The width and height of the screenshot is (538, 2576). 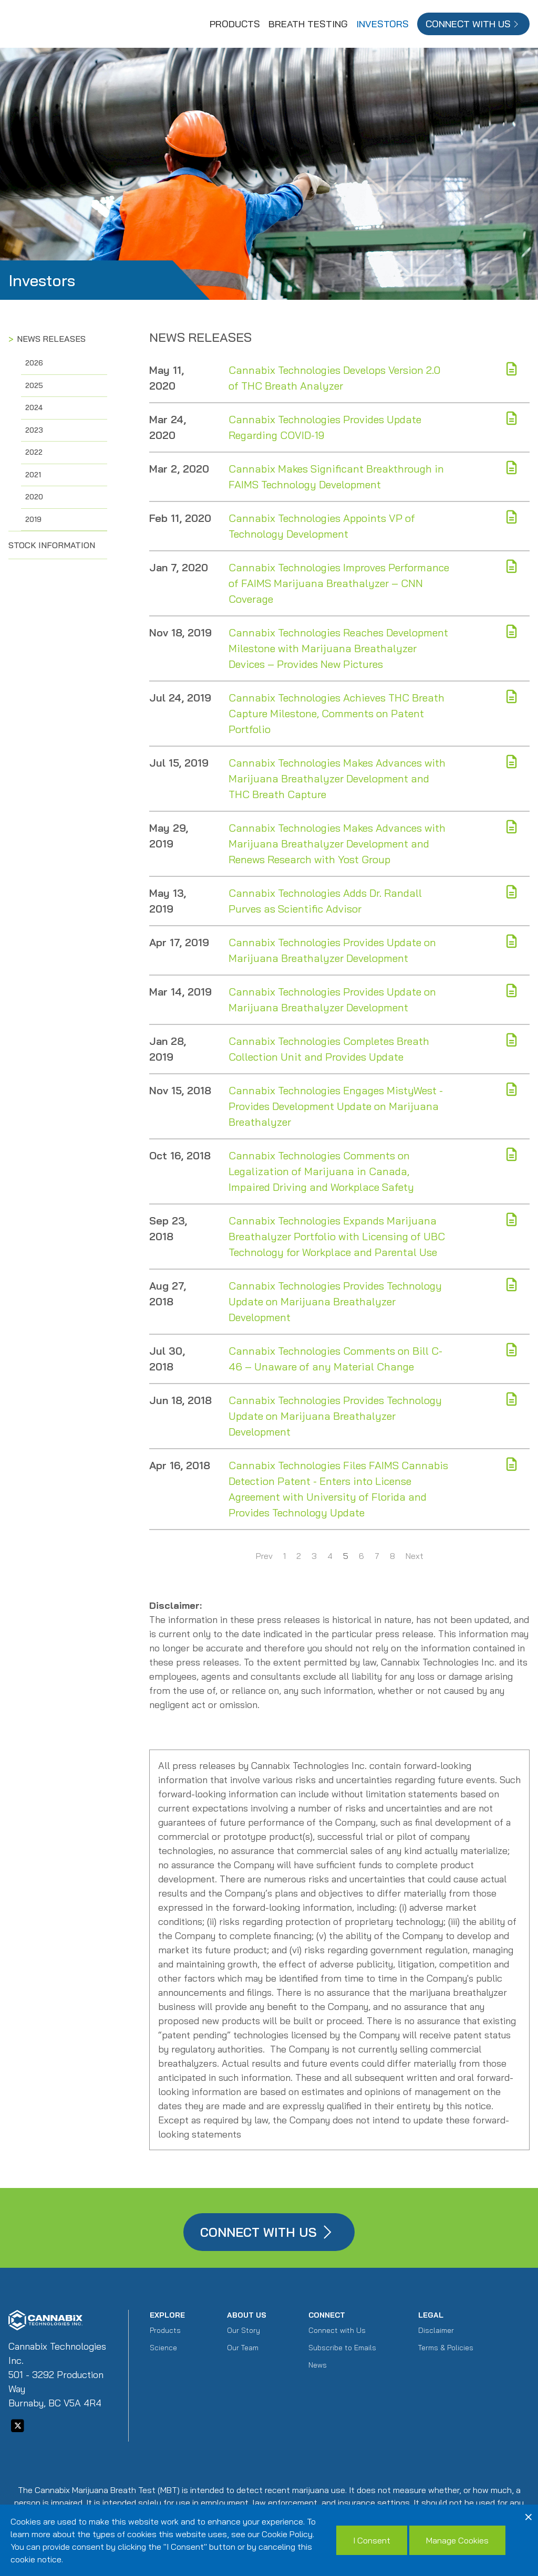 What do you see at coordinates (334, 377) in the screenshot?
I see `Cannabix Technologies Develops Version 2.0 of THC Breath Analyzer` at bounding box center [334, 377].